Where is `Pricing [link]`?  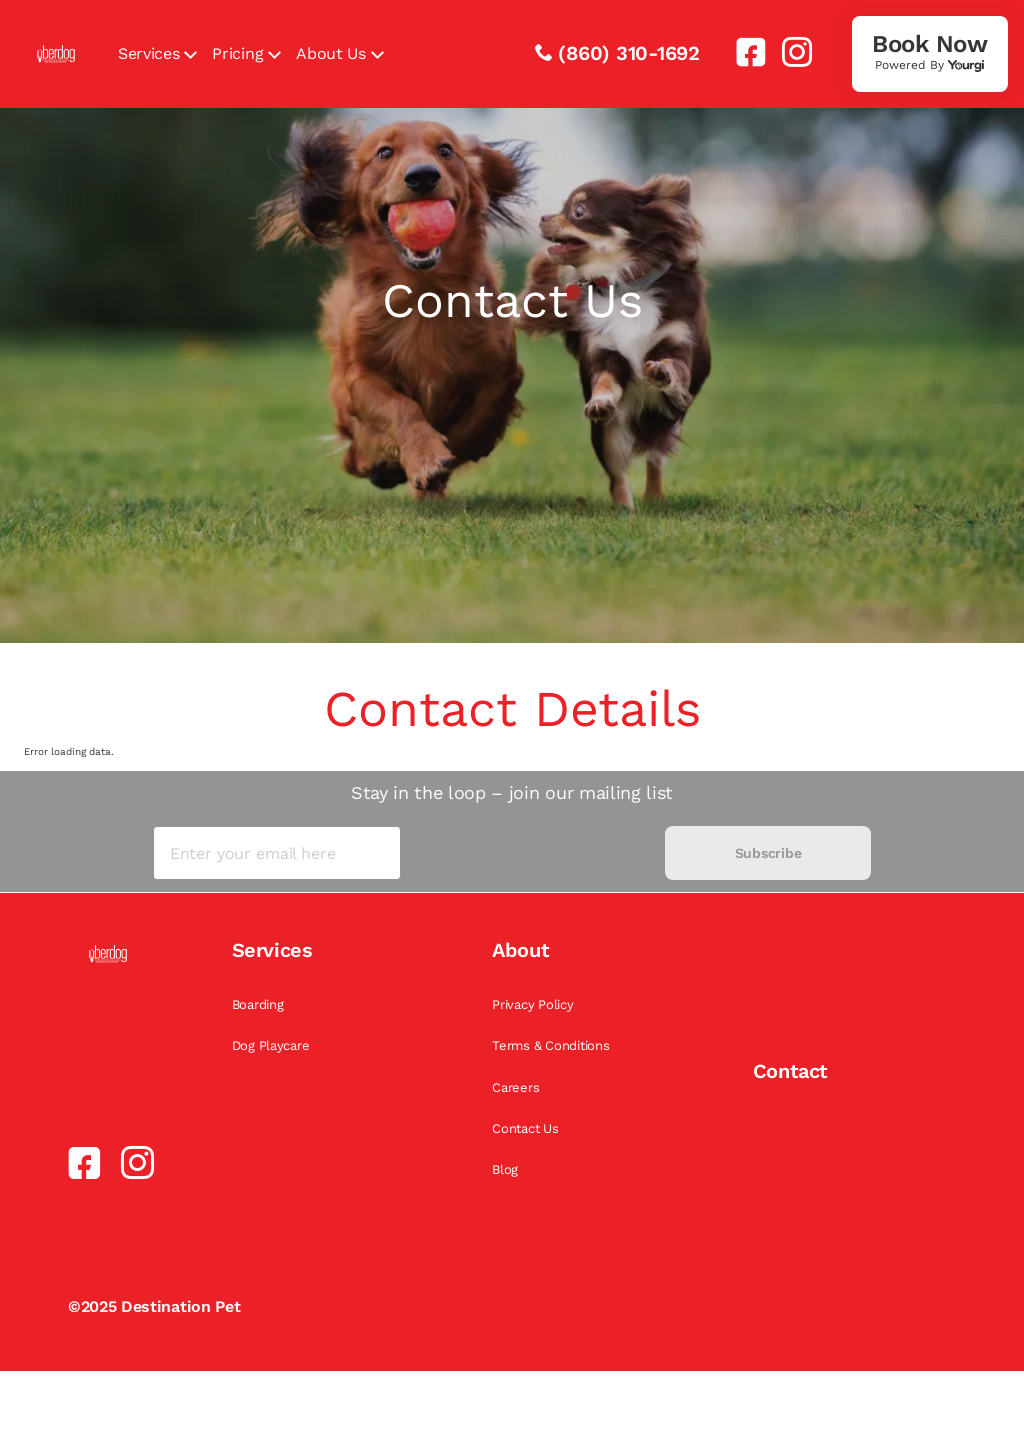 Pricing [link] is located at coordinates (237, 53).